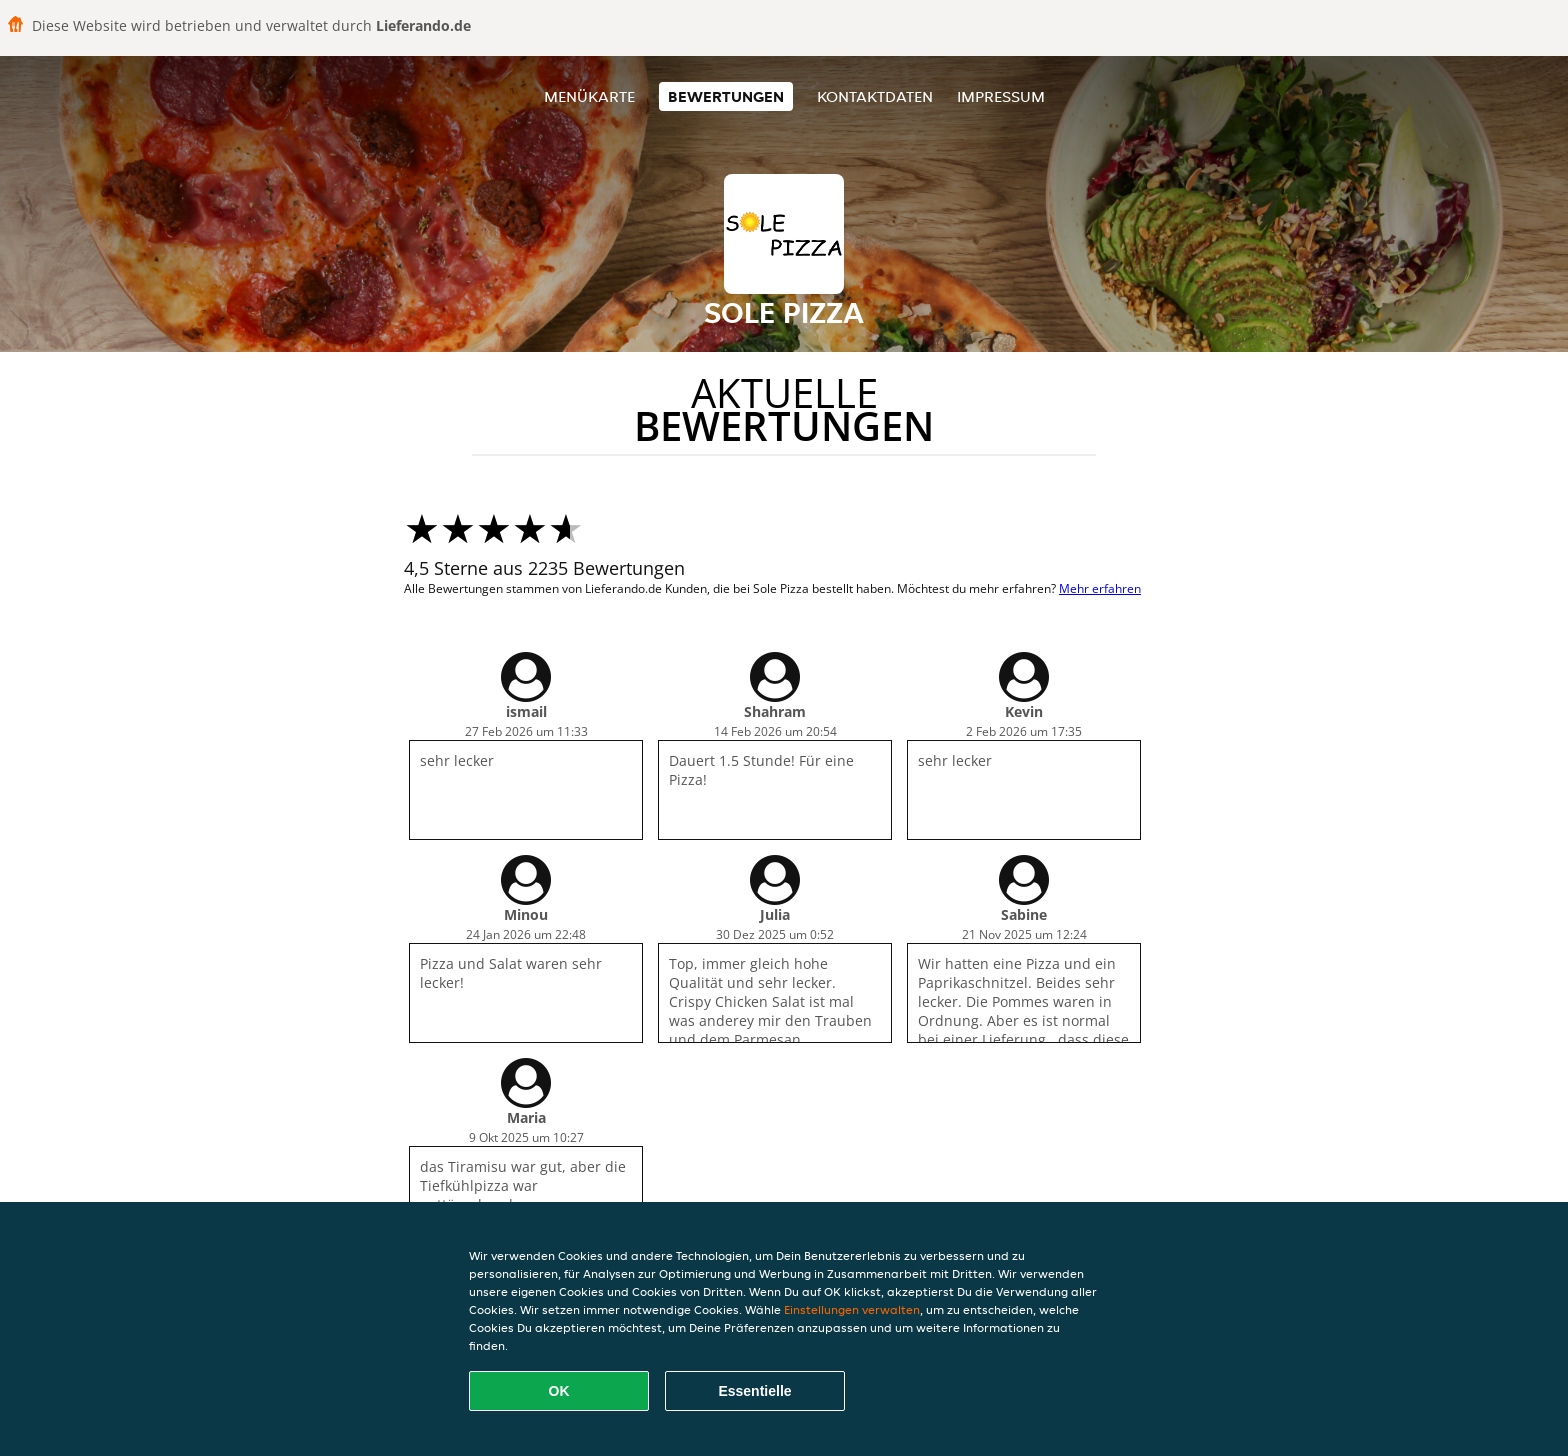 This screenshot has width=1568, height=1456. What do you see at coordinates (1100, 588) in the screenshot?
I see `Mehr erfahren` at bounding box center [1100, 588].